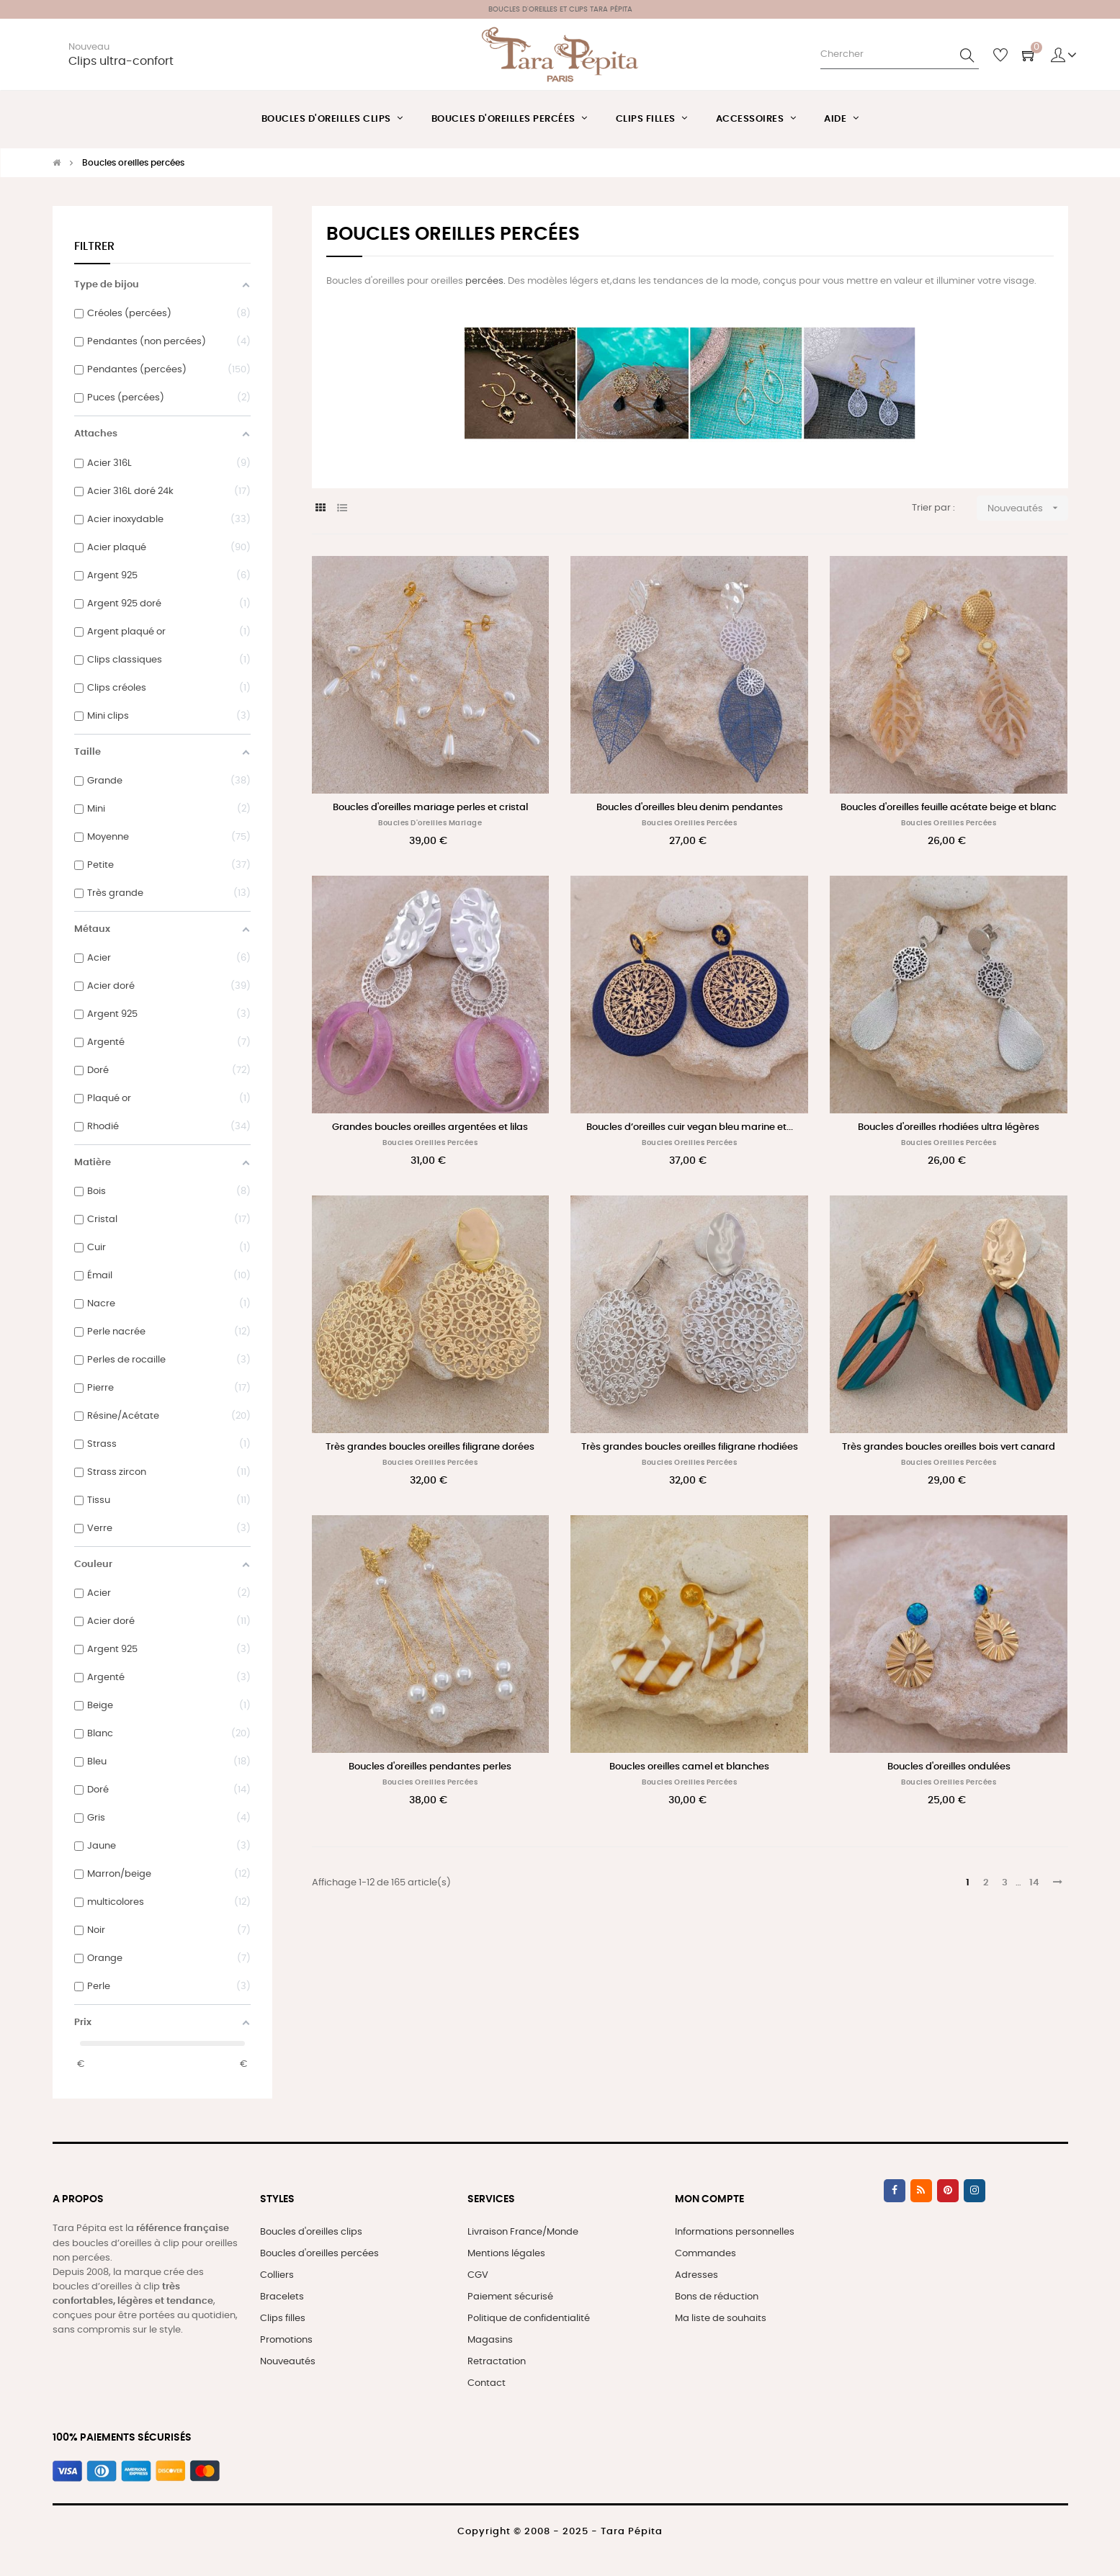 This screenshot has width=1120, height=2576. Describe the element at coordinates (948, 1447) in the screenshot. I see `Très grandes boucles oreilles bois vert canard` at that location.